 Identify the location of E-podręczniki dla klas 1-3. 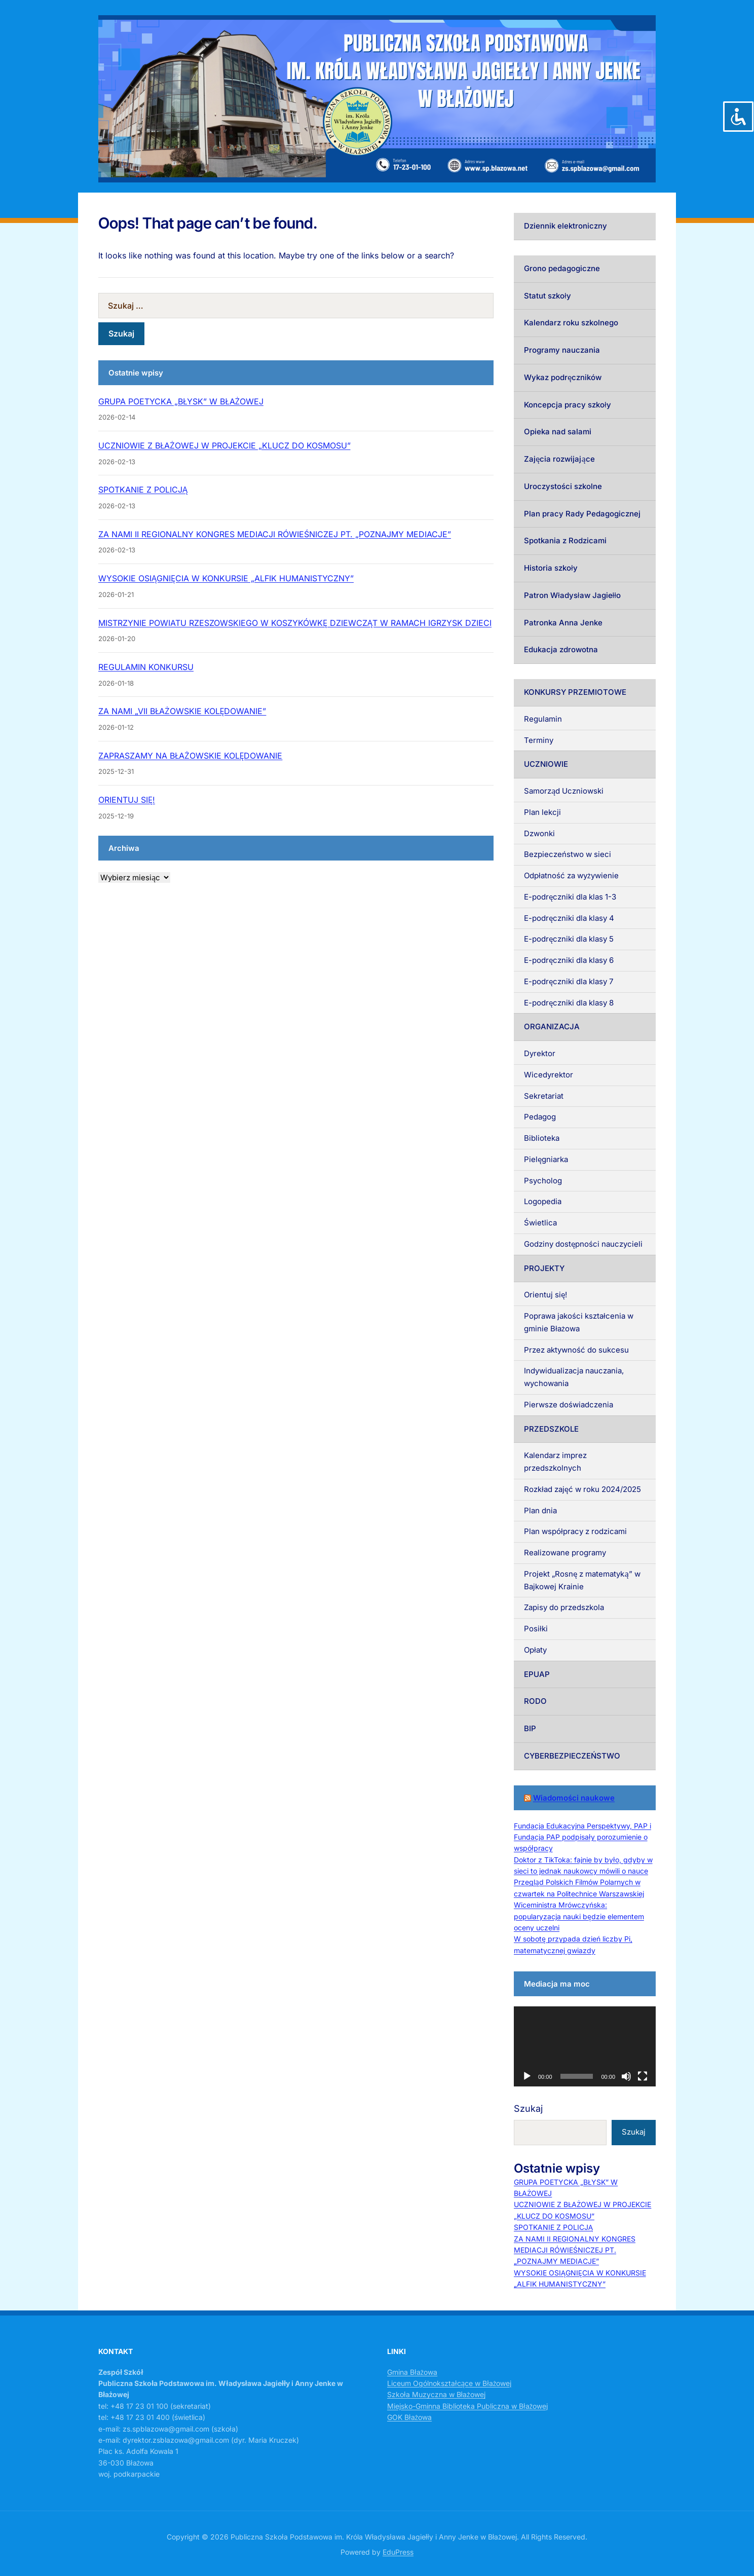
(570, 897).